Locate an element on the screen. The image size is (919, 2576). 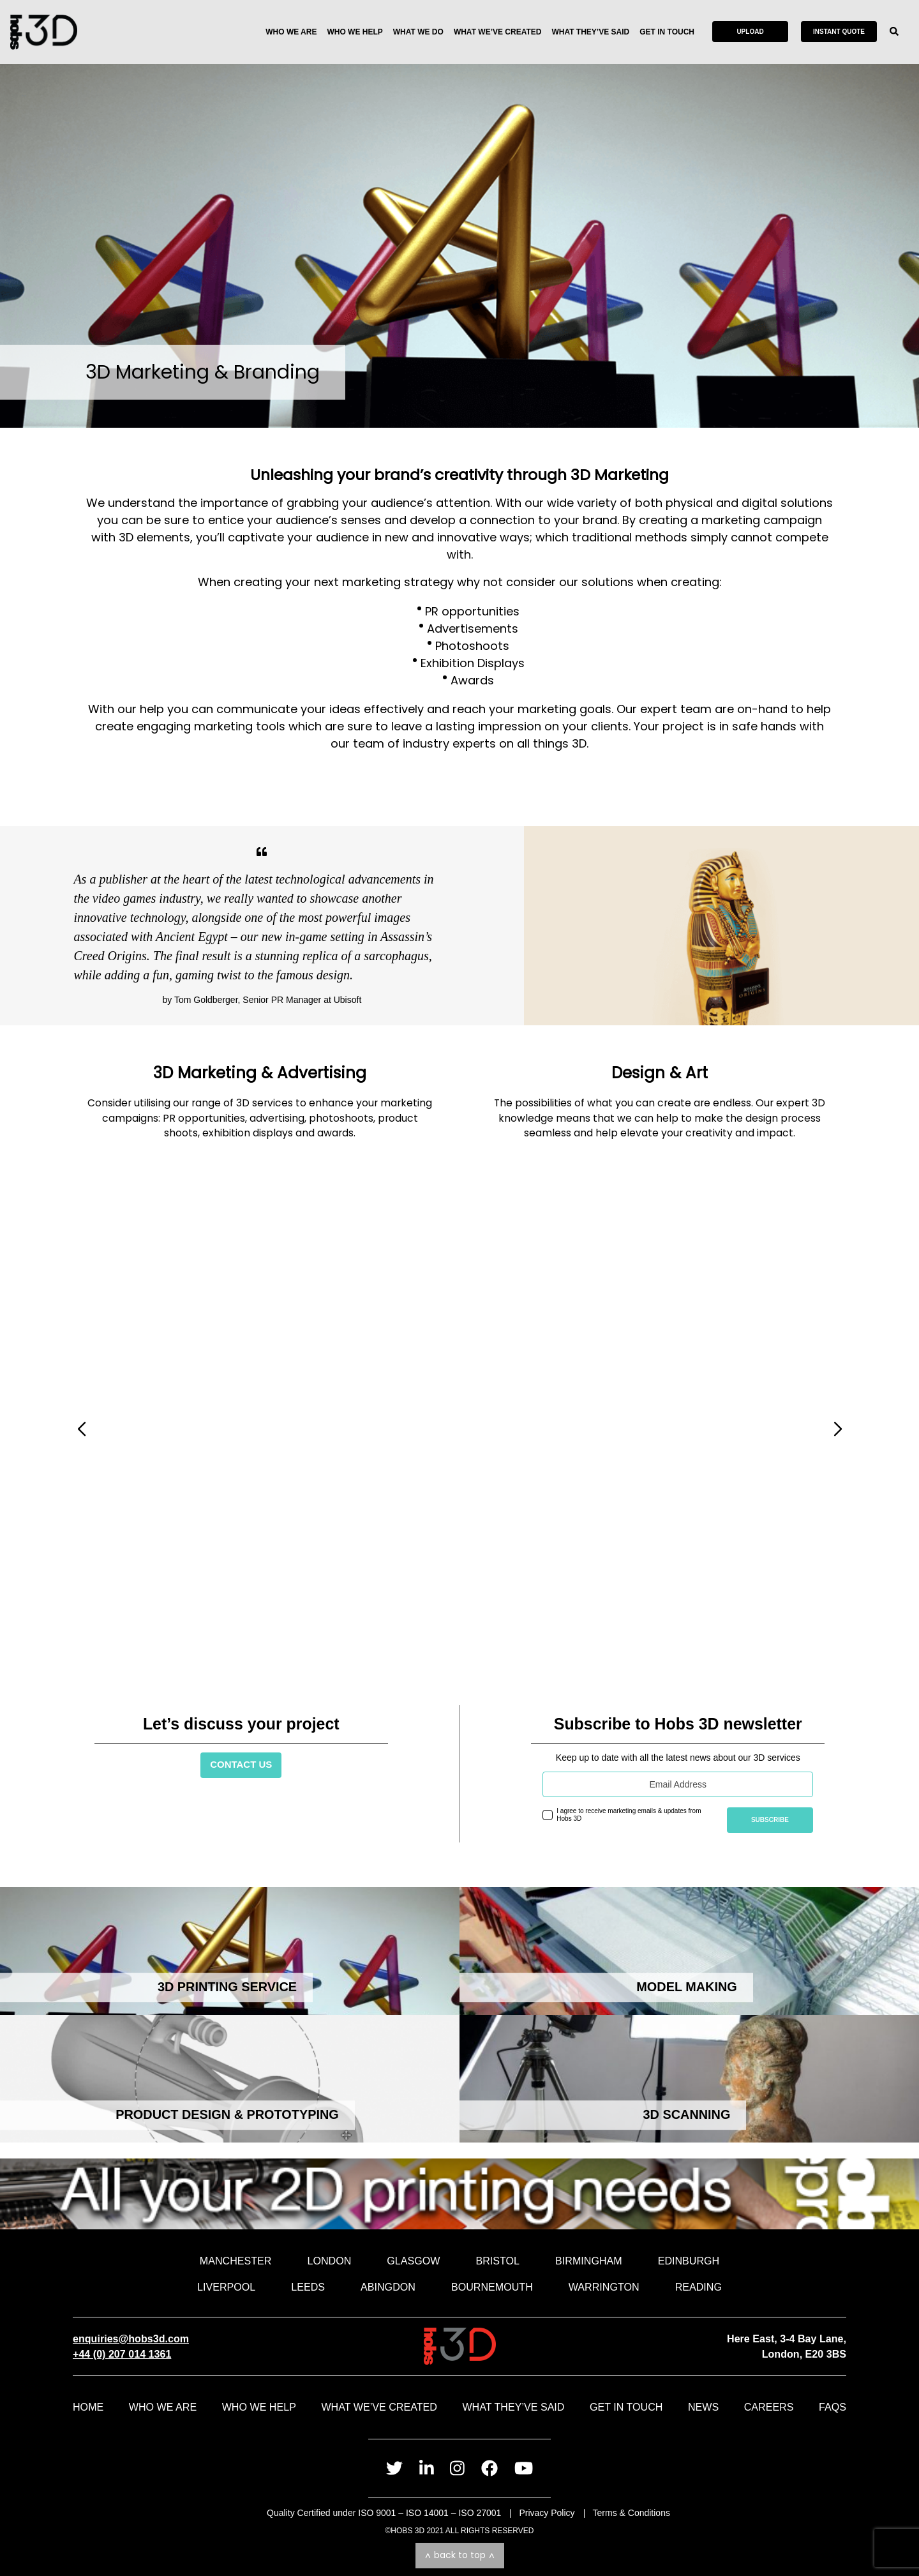
Bristol is located at coordinates (497, 2260).